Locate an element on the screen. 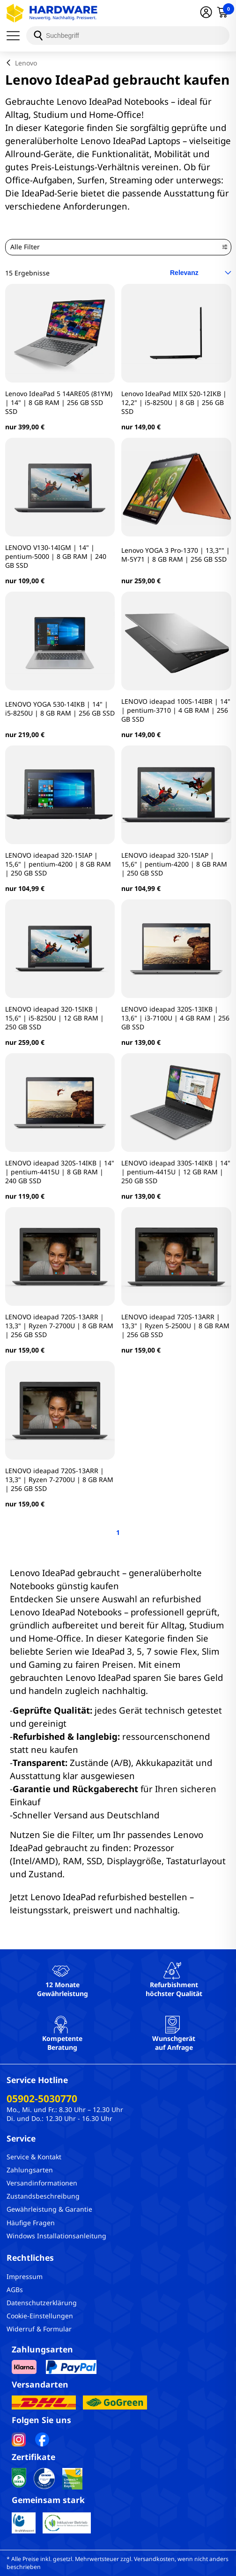 This screenshot has width=236, height=2576. Lenovo YOGA 3 Pro-1370 | 13,3"" | M-5Y71 | 8 GB RAM | 256 GB SSD is located at coordinates (175, 555).